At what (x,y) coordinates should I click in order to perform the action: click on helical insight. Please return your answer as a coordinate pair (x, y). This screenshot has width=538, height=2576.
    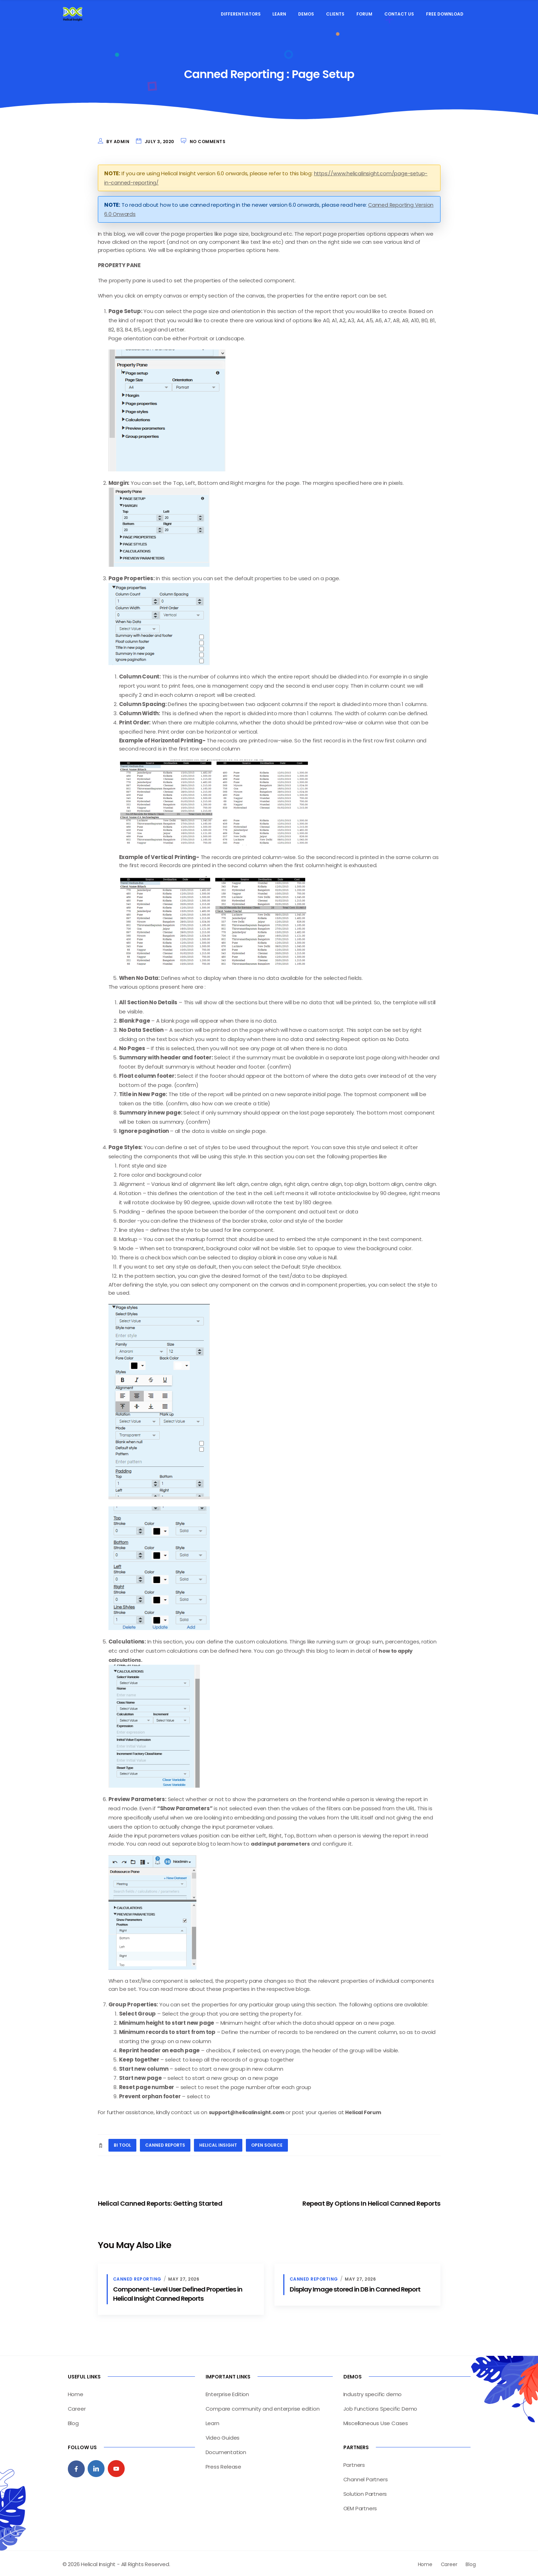
    Looking at the image, I should click on (218, 2144).